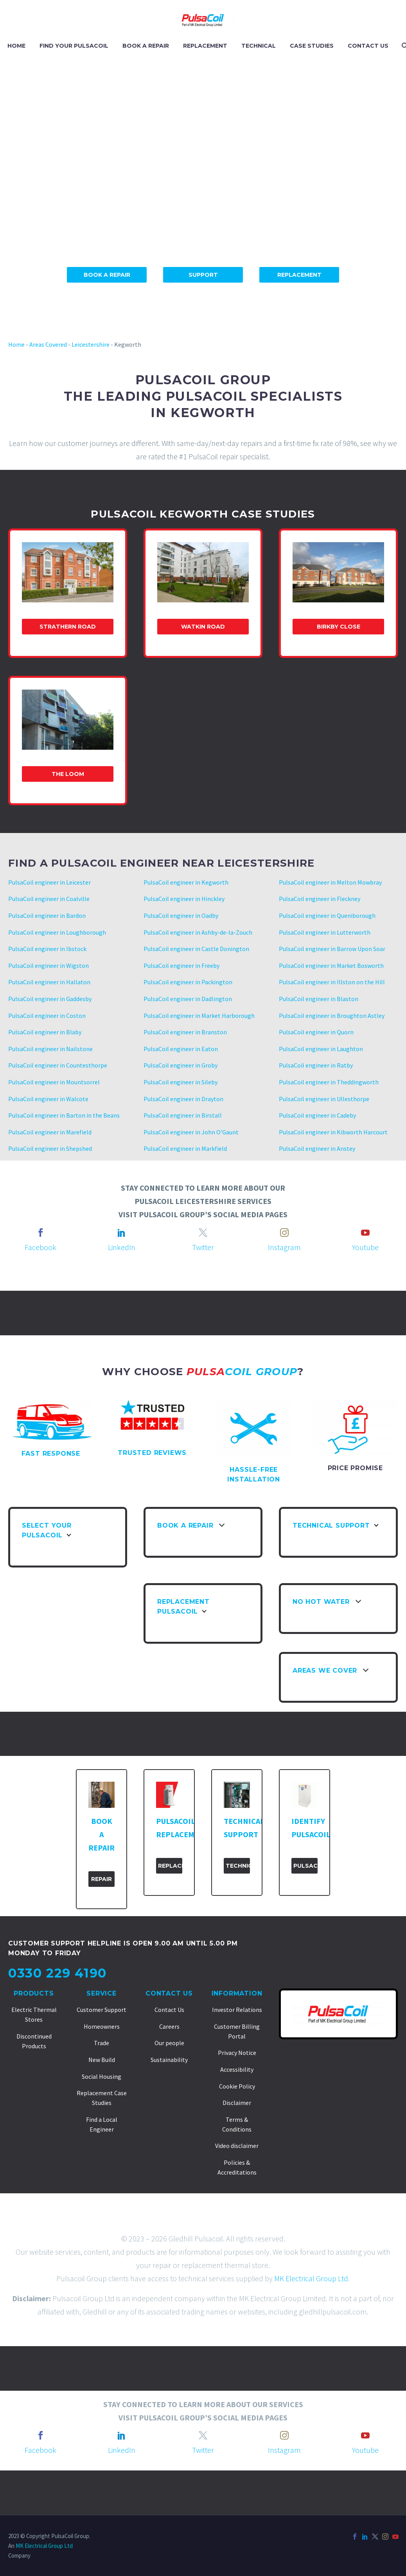 The image size is (406, 2576). Describe the element at coordinates (74, 45) in the screenshot. I see `FIND YOUR PULSACOIL` at that location.